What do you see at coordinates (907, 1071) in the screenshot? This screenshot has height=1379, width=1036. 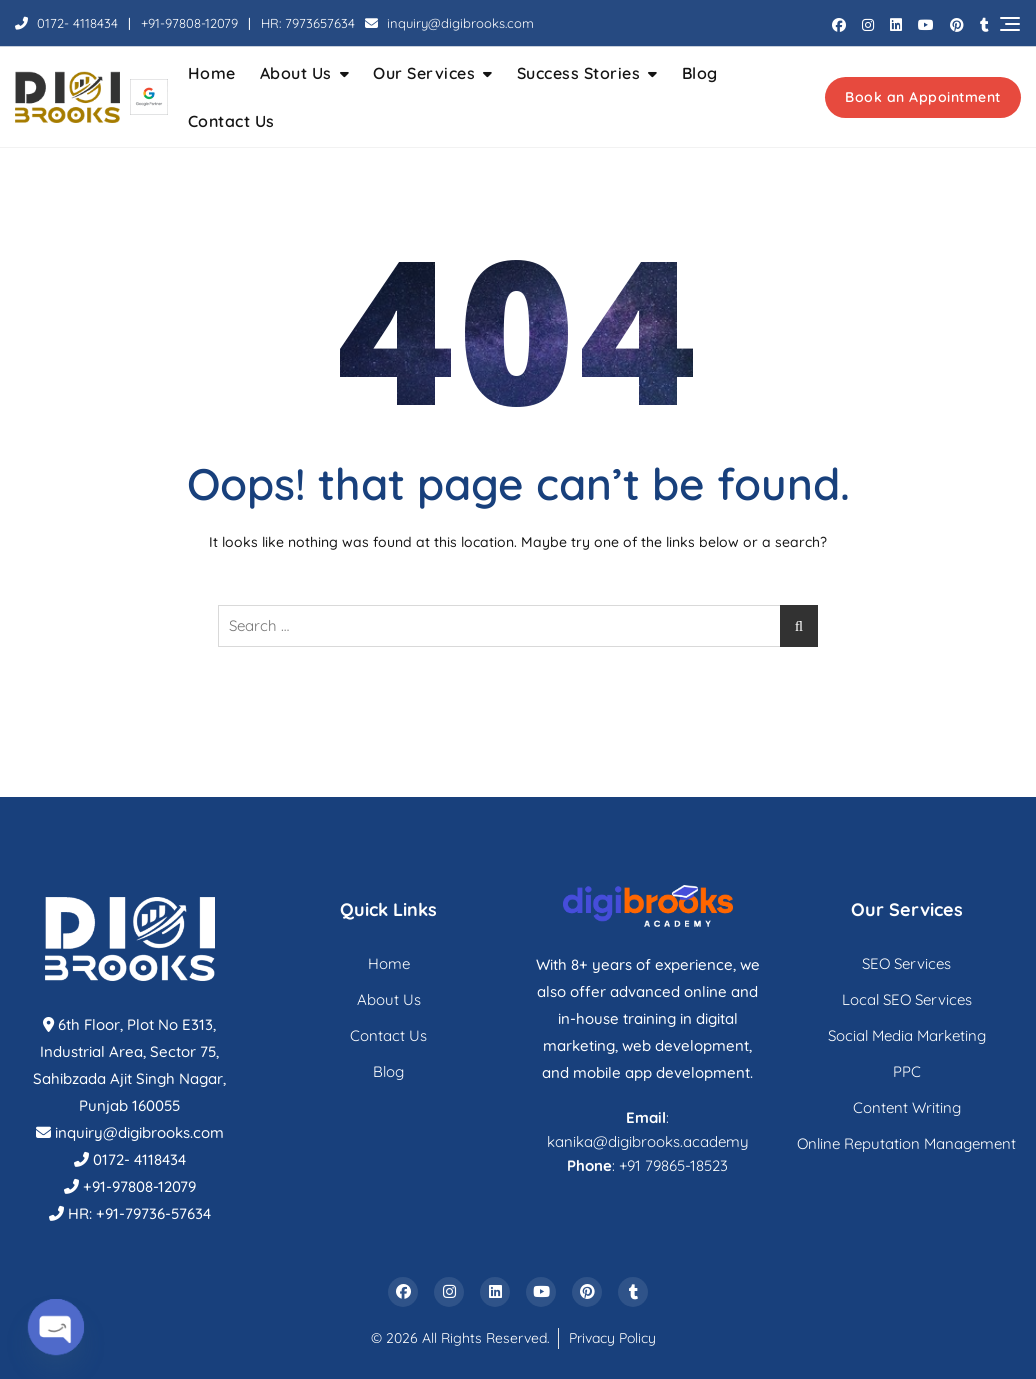 I see `PPC` at bounding box center [907, 1071].